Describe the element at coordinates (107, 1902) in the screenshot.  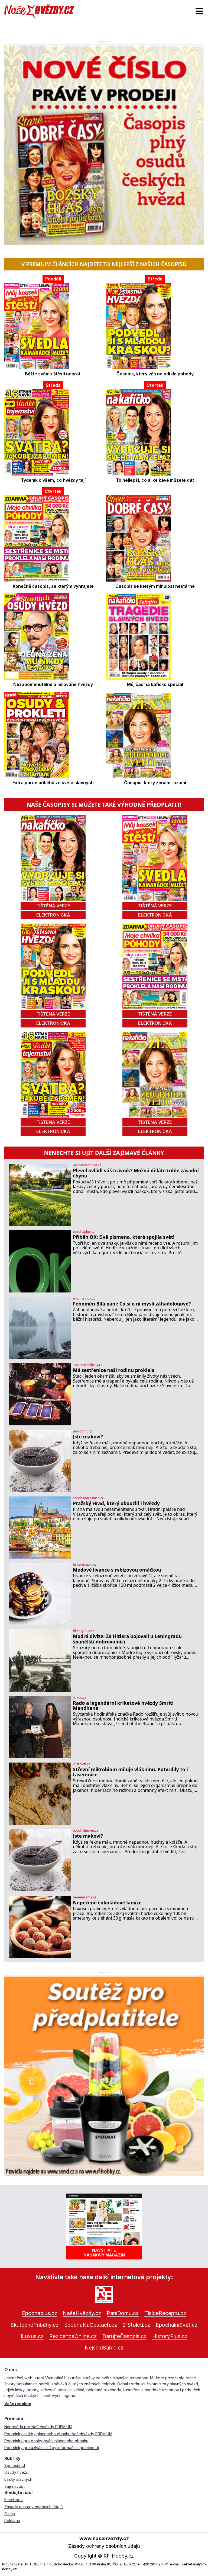
I see `Nepečené čokoládové lanýže` at that location.